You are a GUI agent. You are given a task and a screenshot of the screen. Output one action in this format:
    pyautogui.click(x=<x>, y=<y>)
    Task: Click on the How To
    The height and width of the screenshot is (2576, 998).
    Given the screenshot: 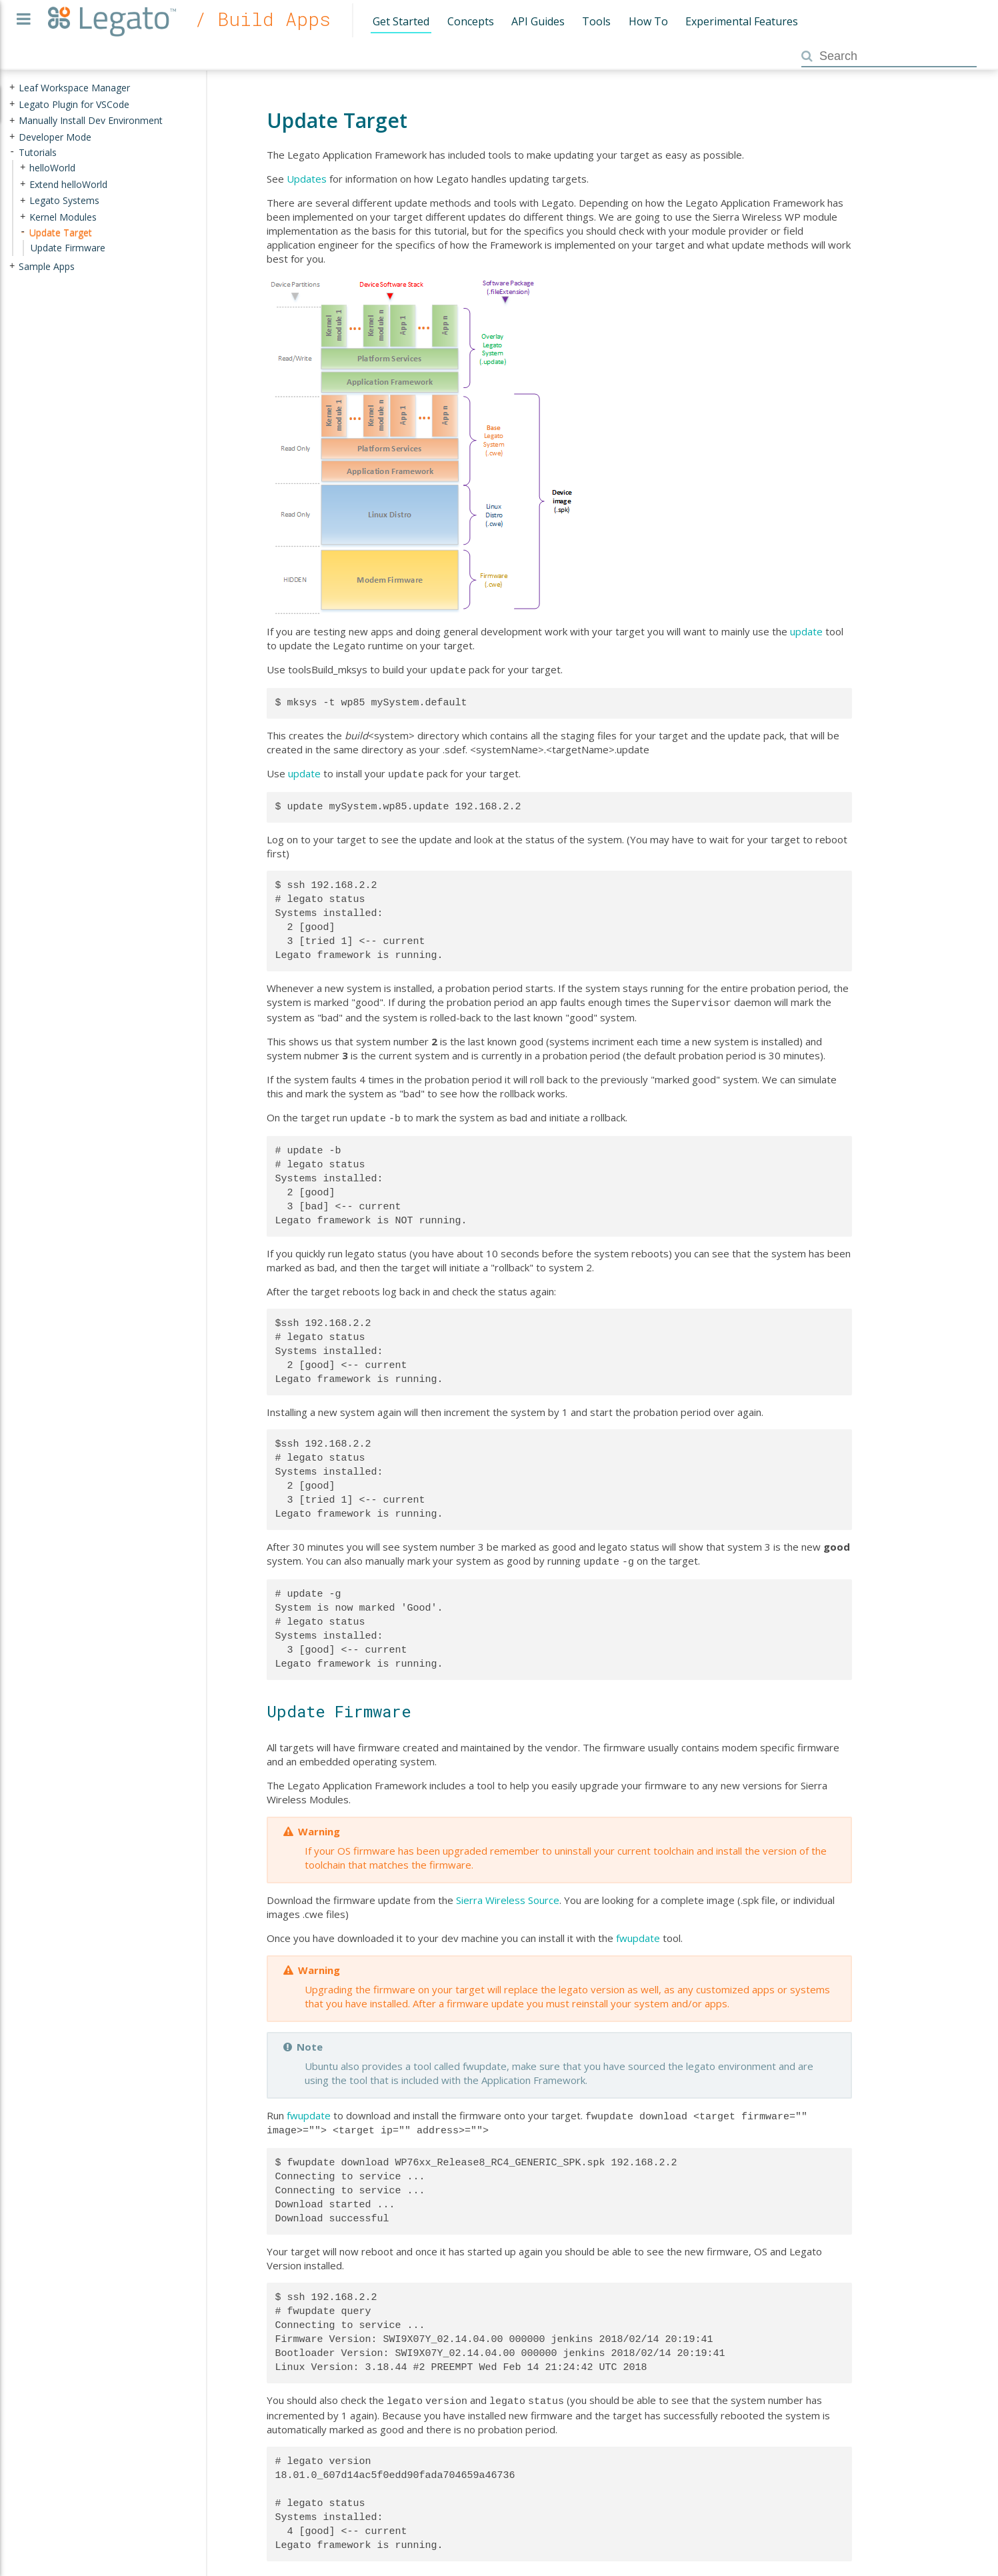 What is the action you would take?
    pyautogui.click(x=648, y=21)
    